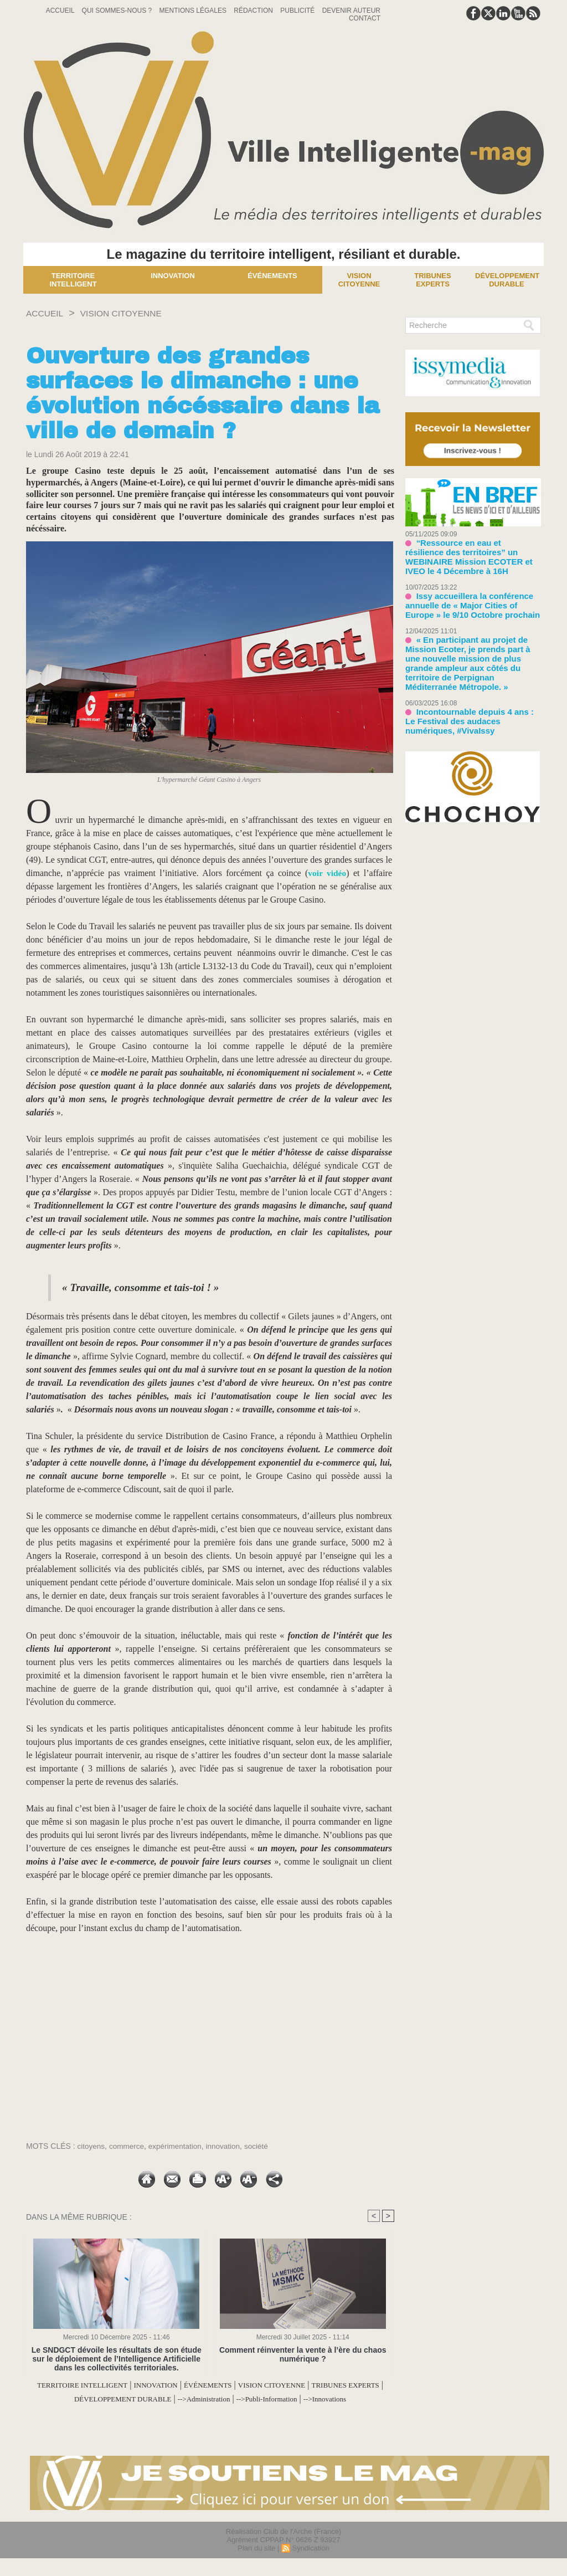 The image size is (567, 2576). Describe the element at coordinates (92, 2146) in the screenshot. I see `citoyens` at that location.